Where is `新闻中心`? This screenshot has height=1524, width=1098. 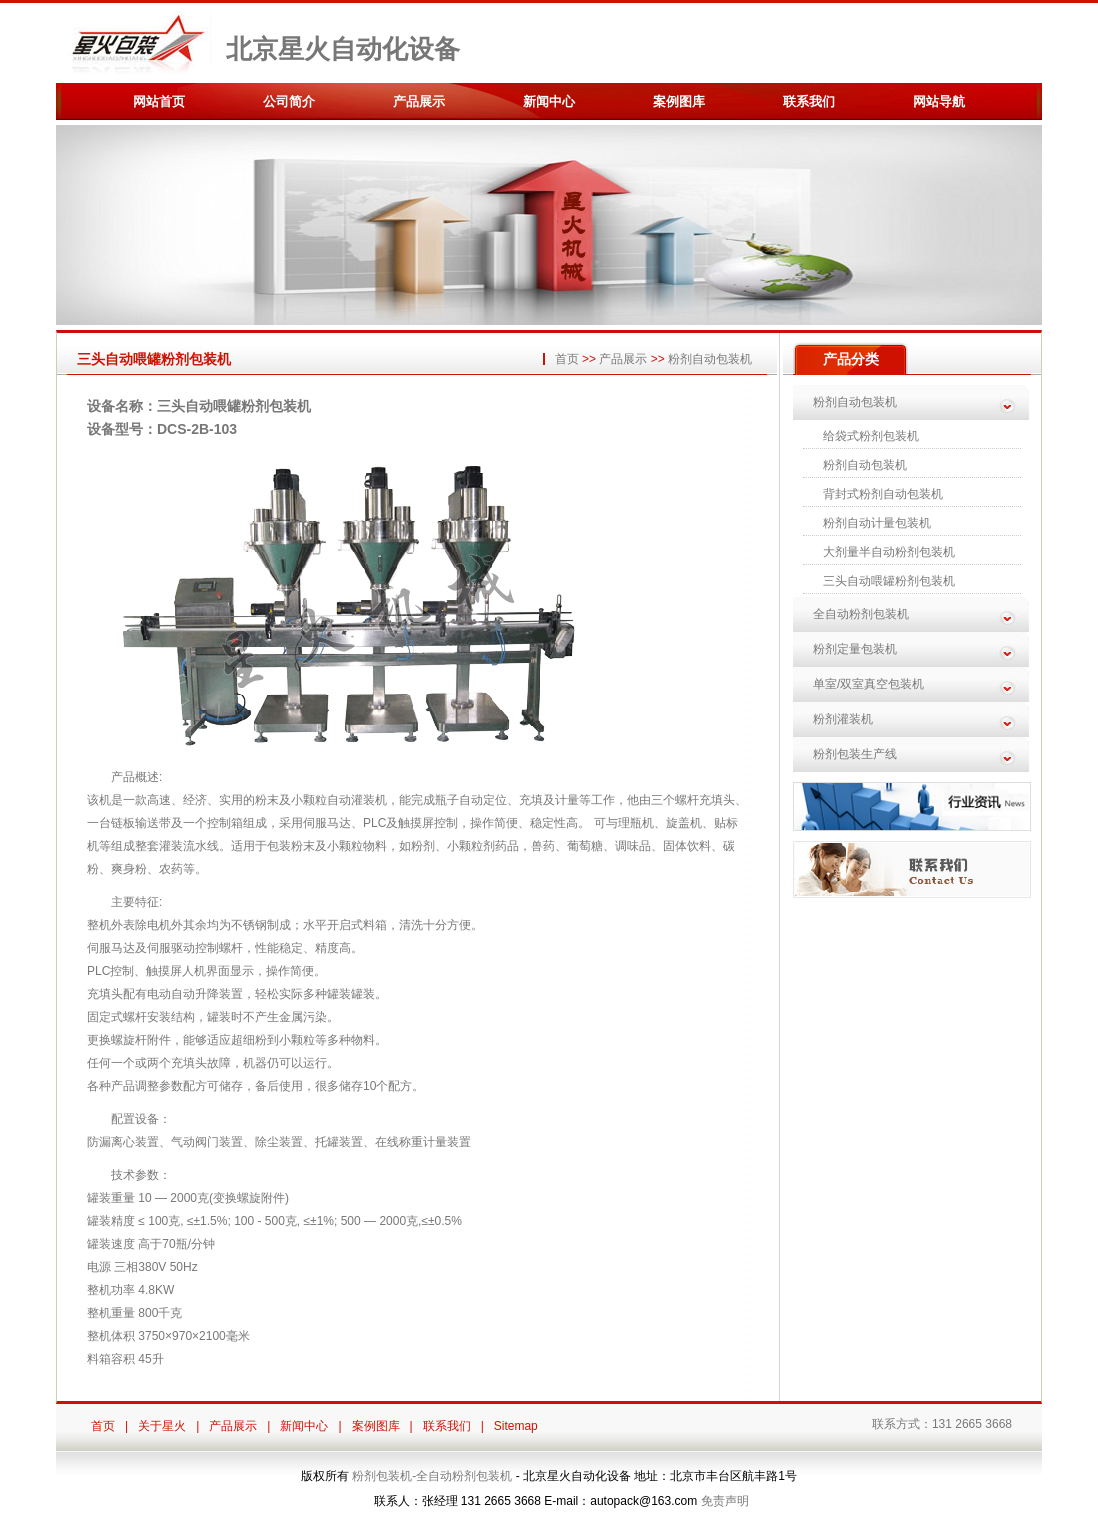
新闻中心 is located at coordinates (549, 101).